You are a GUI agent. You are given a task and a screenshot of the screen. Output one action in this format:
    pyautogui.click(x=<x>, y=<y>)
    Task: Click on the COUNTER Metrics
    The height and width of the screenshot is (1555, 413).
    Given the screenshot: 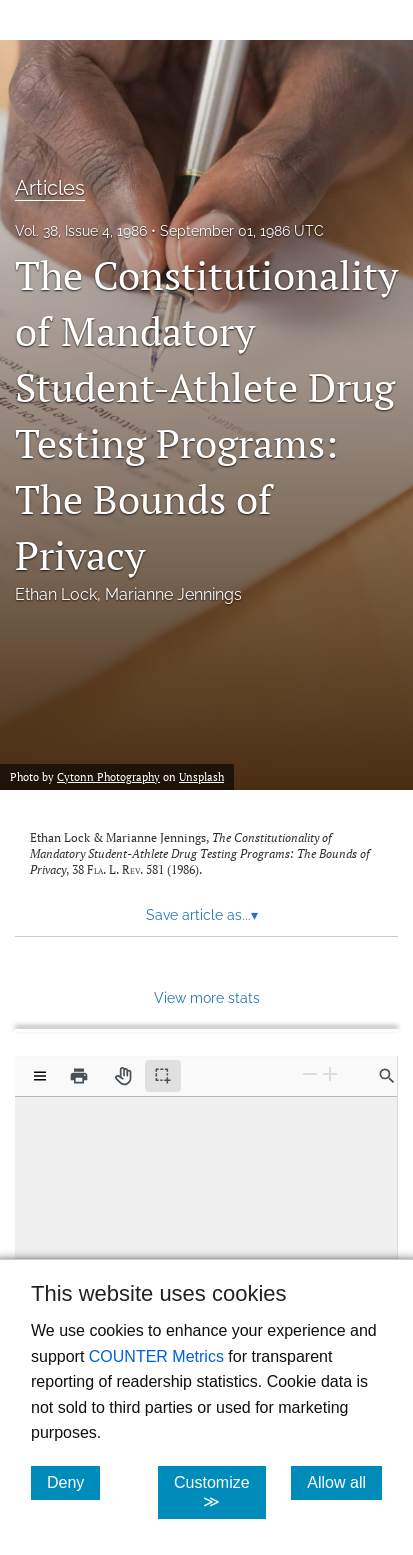 What is the action you would take?
    pyautogui.click(x=156, y=1356)
    